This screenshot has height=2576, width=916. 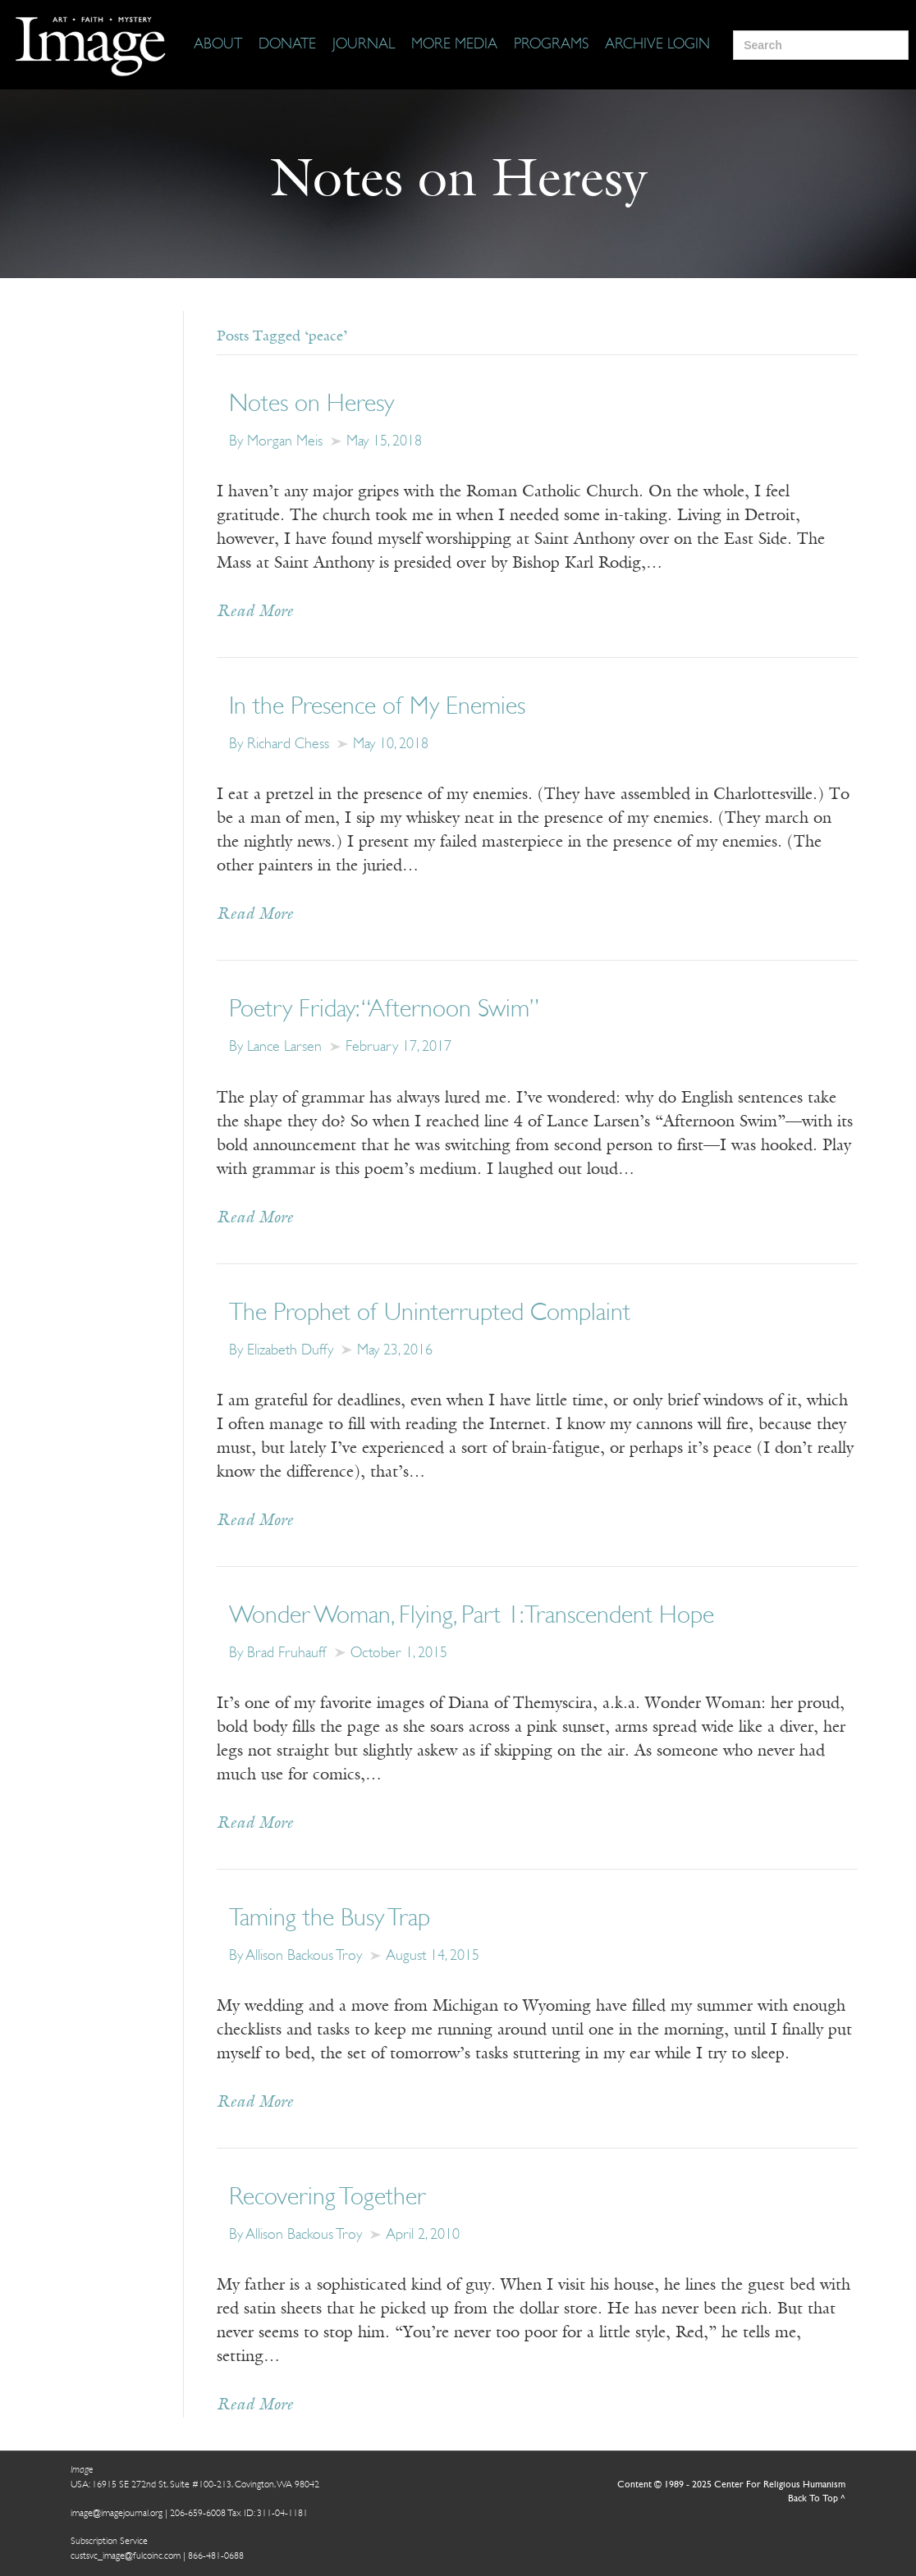 I want to click on Wonder Woman, Flying, Part 1: Transcendent Hope, so click(x=471, y=1616).